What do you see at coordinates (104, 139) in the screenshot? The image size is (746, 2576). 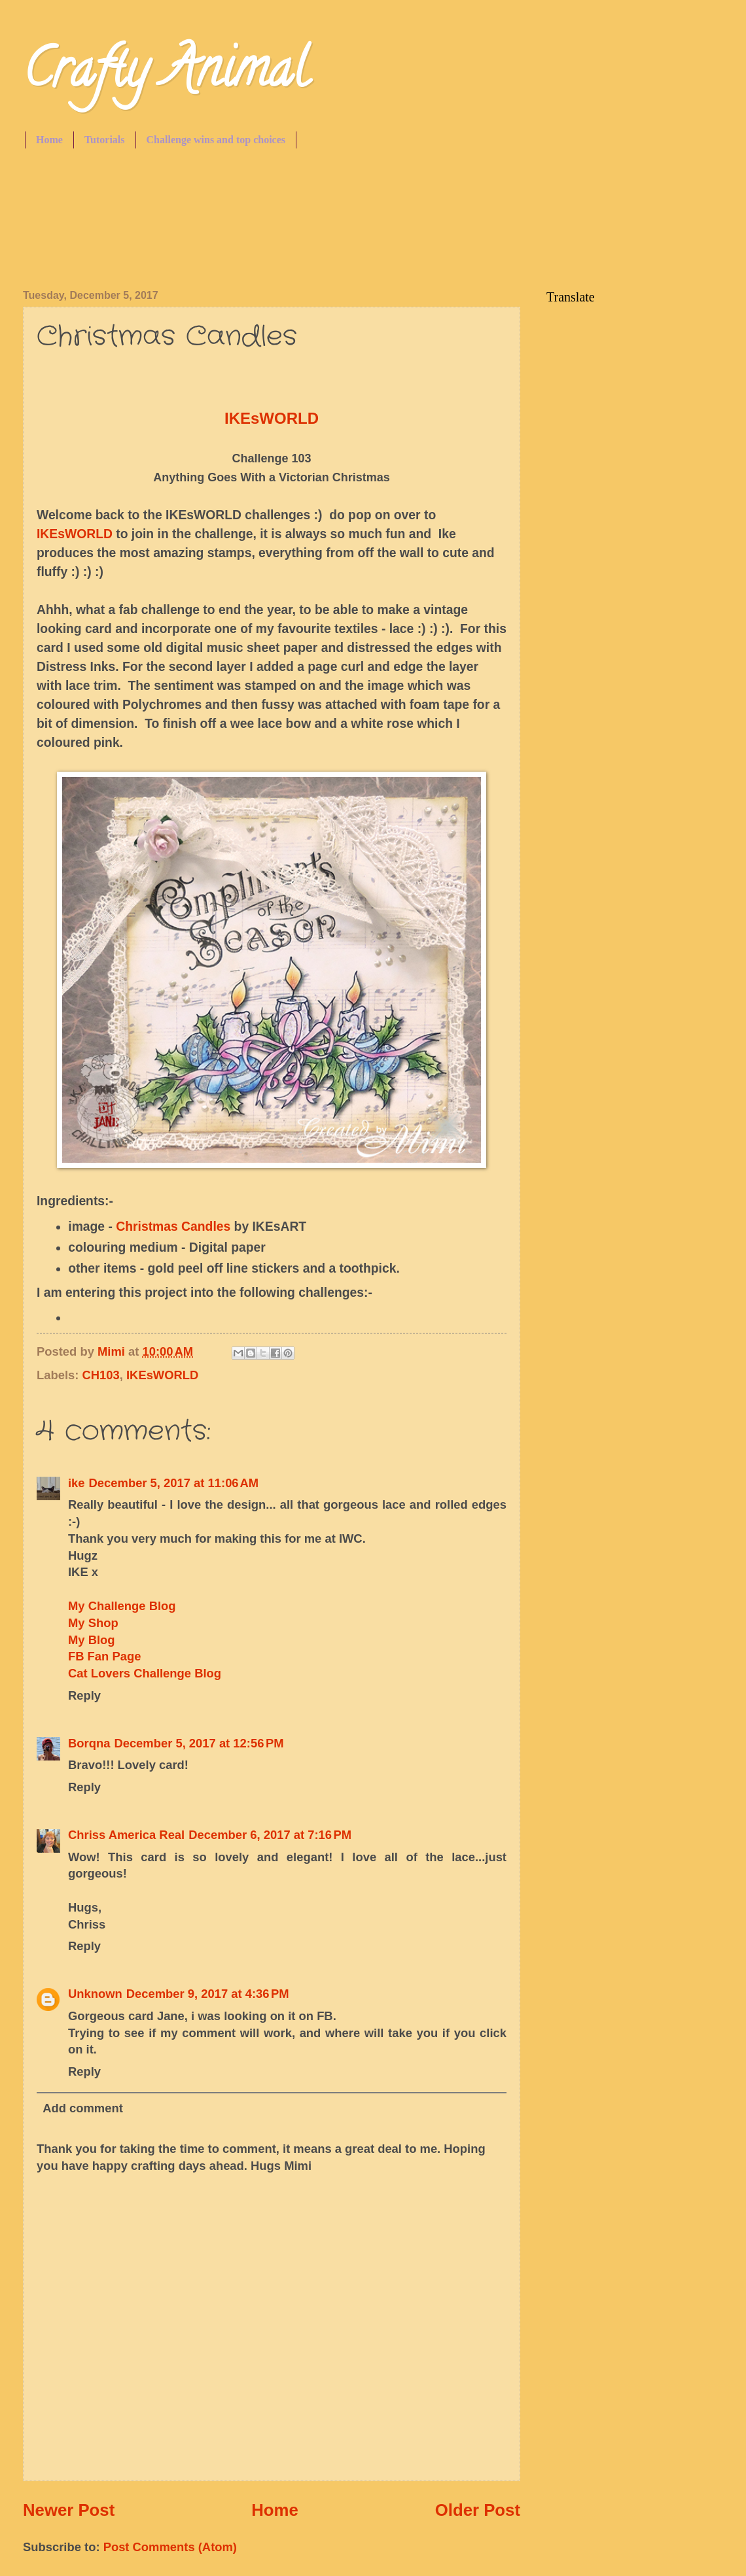 I see `Tutorials` at bounding box center [104, 139].